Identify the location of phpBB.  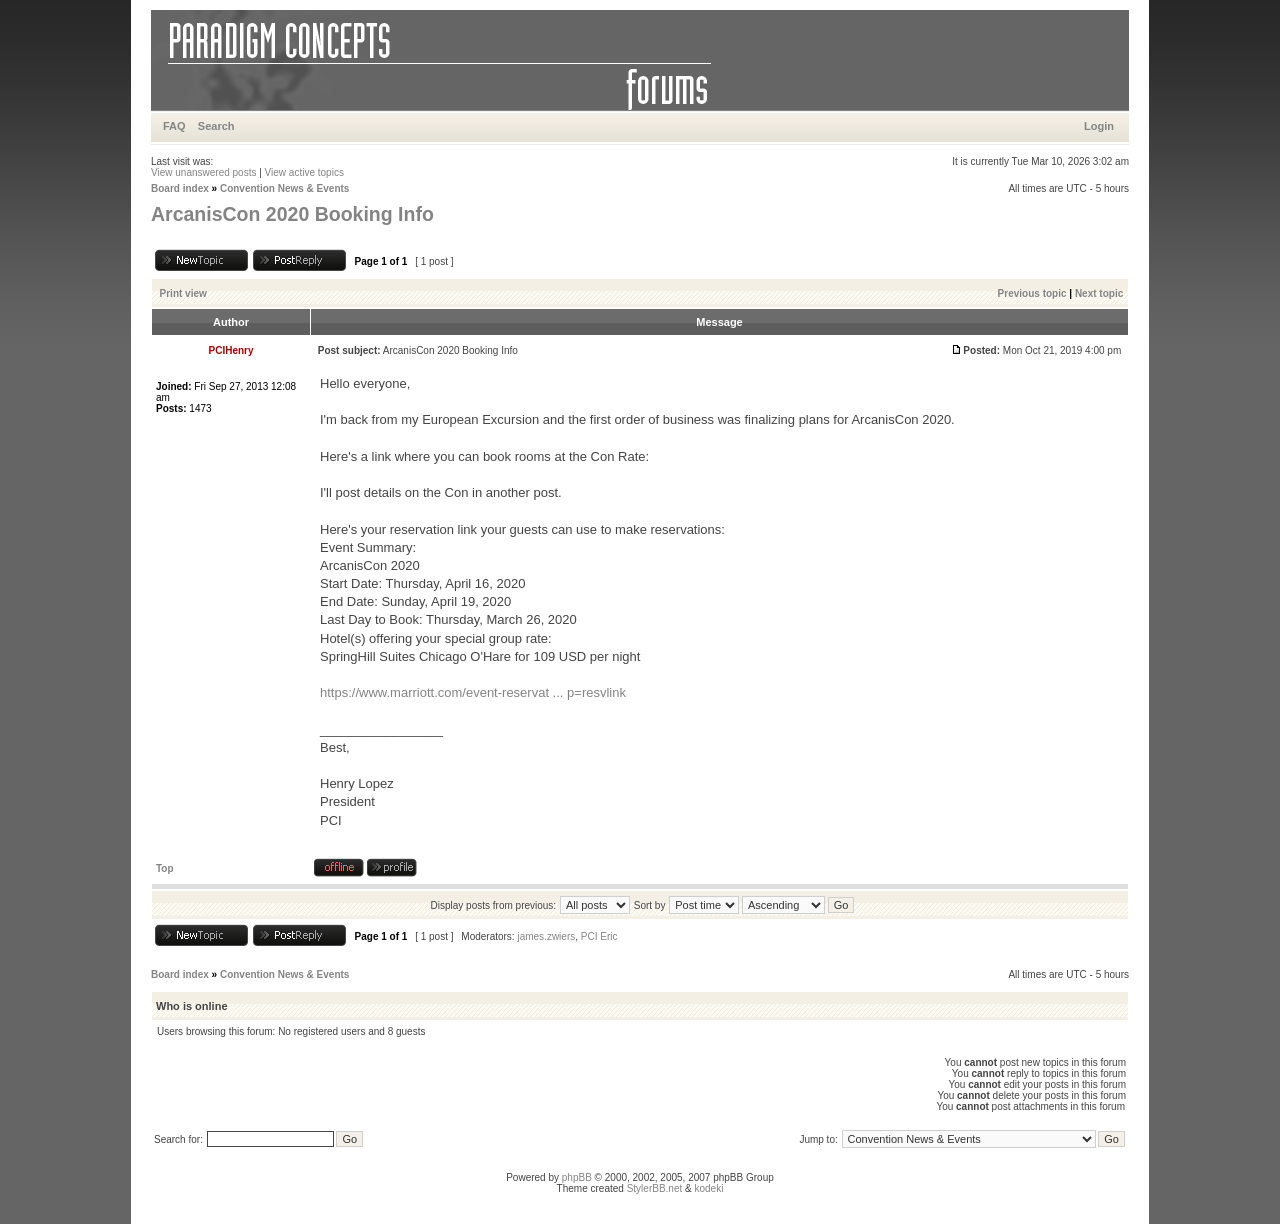
(577, 1177).